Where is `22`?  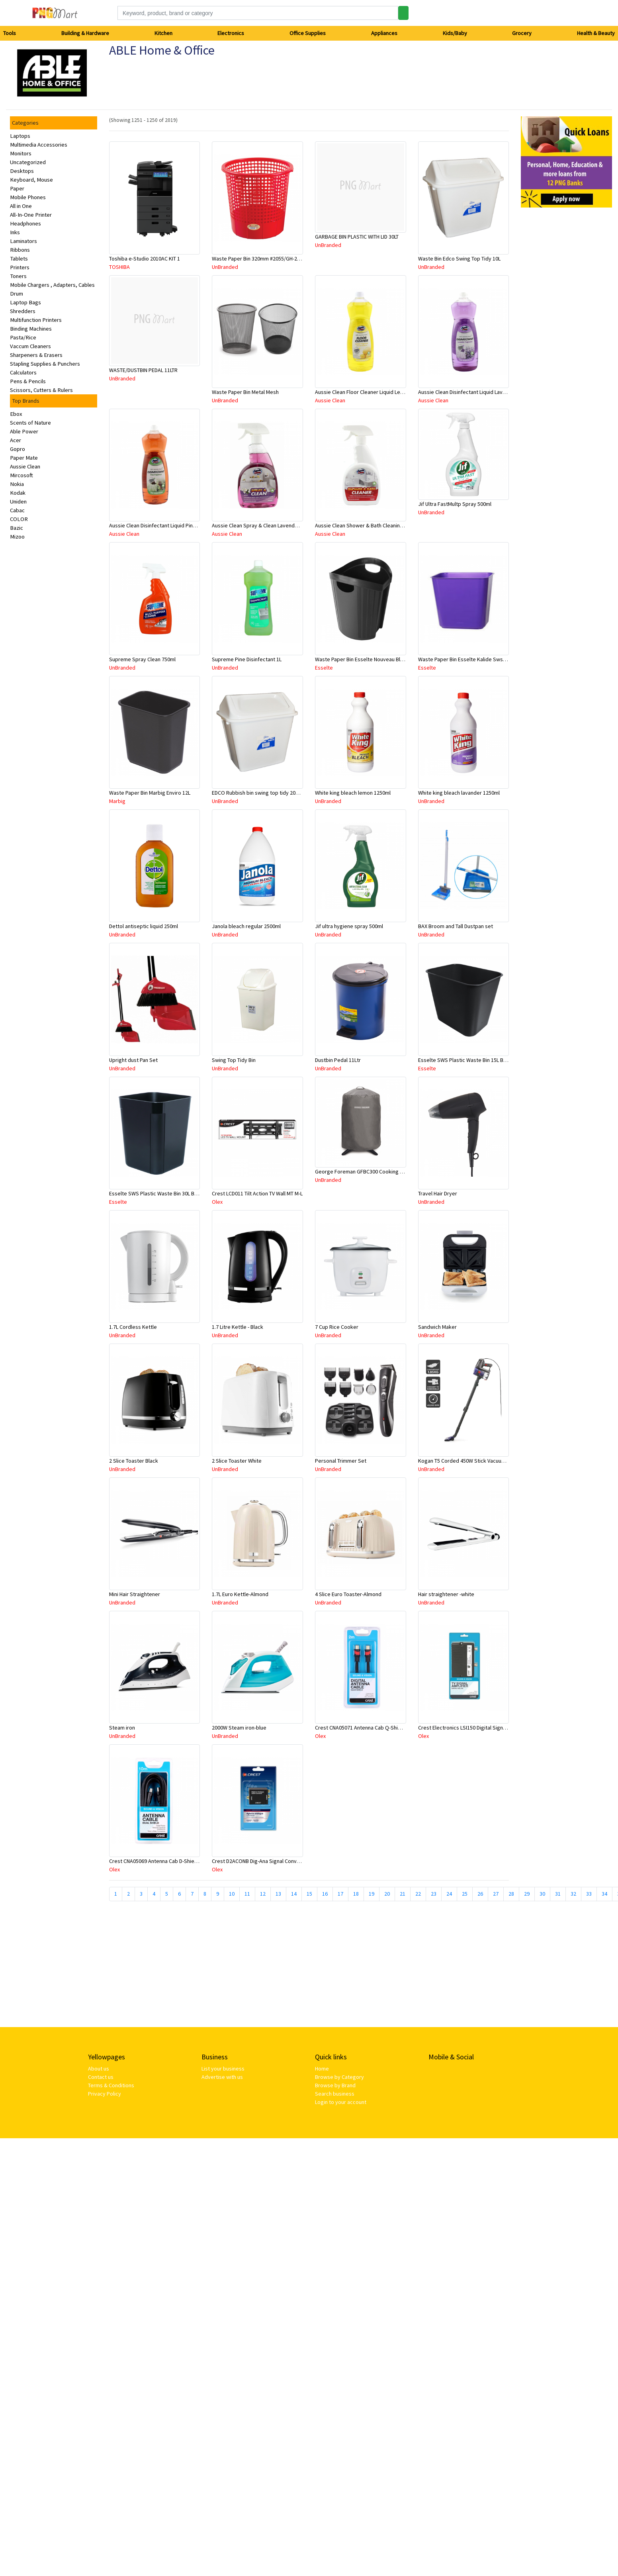 22 is located at coordinates (418, 1893).